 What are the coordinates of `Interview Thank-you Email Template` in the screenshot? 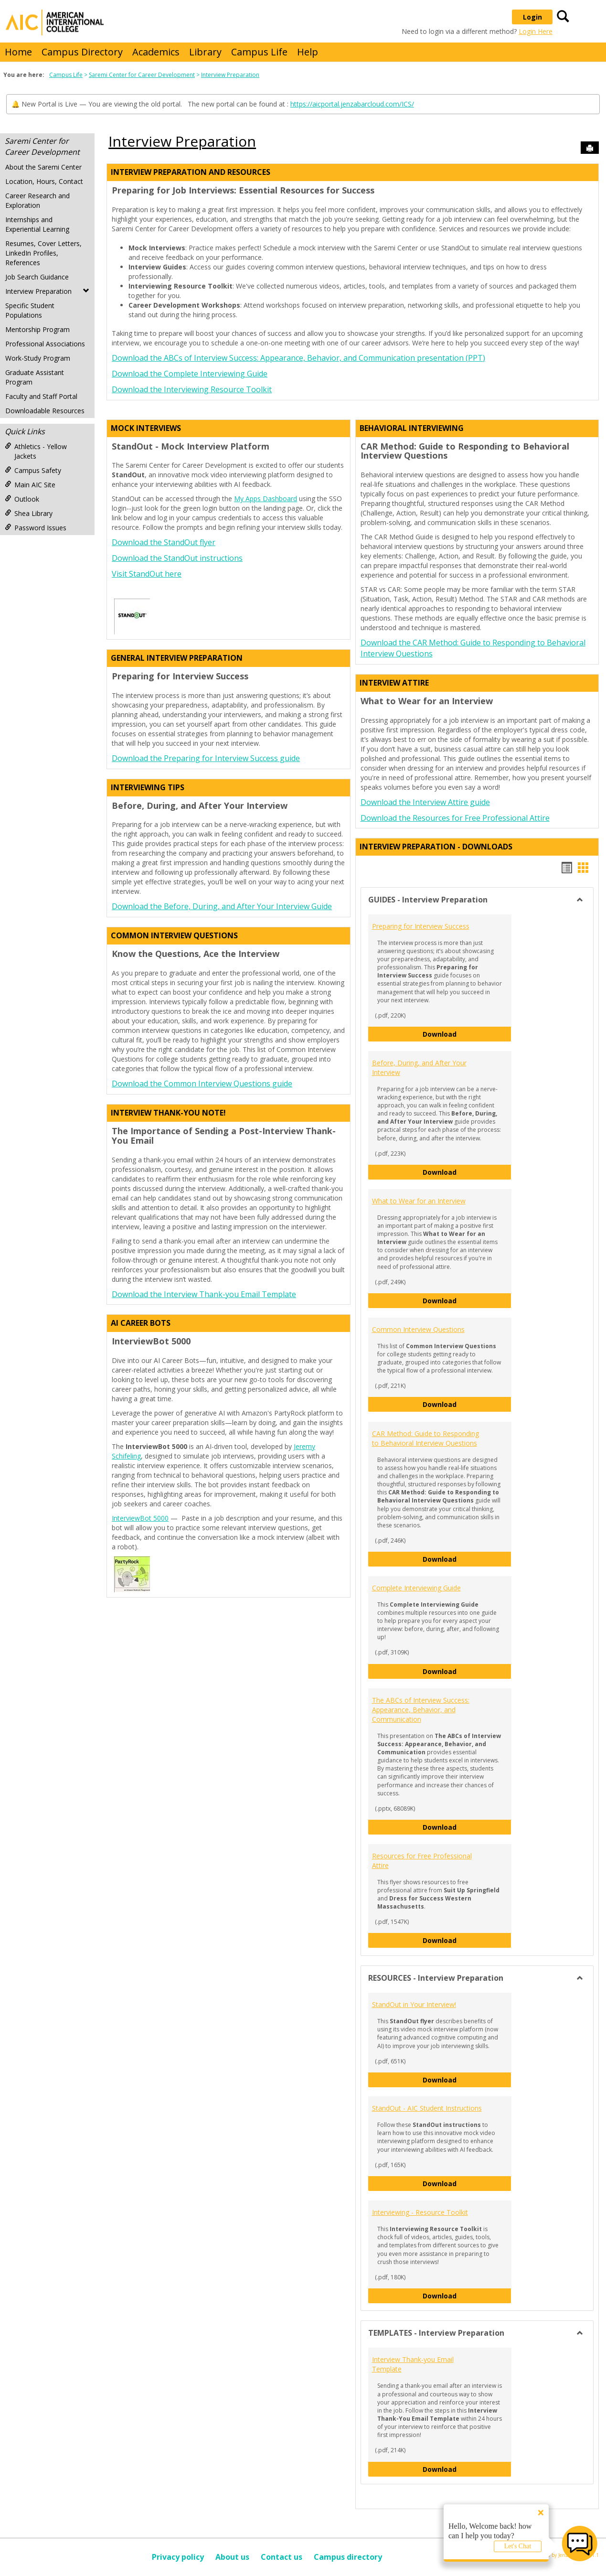 It's located at (413, 2364).